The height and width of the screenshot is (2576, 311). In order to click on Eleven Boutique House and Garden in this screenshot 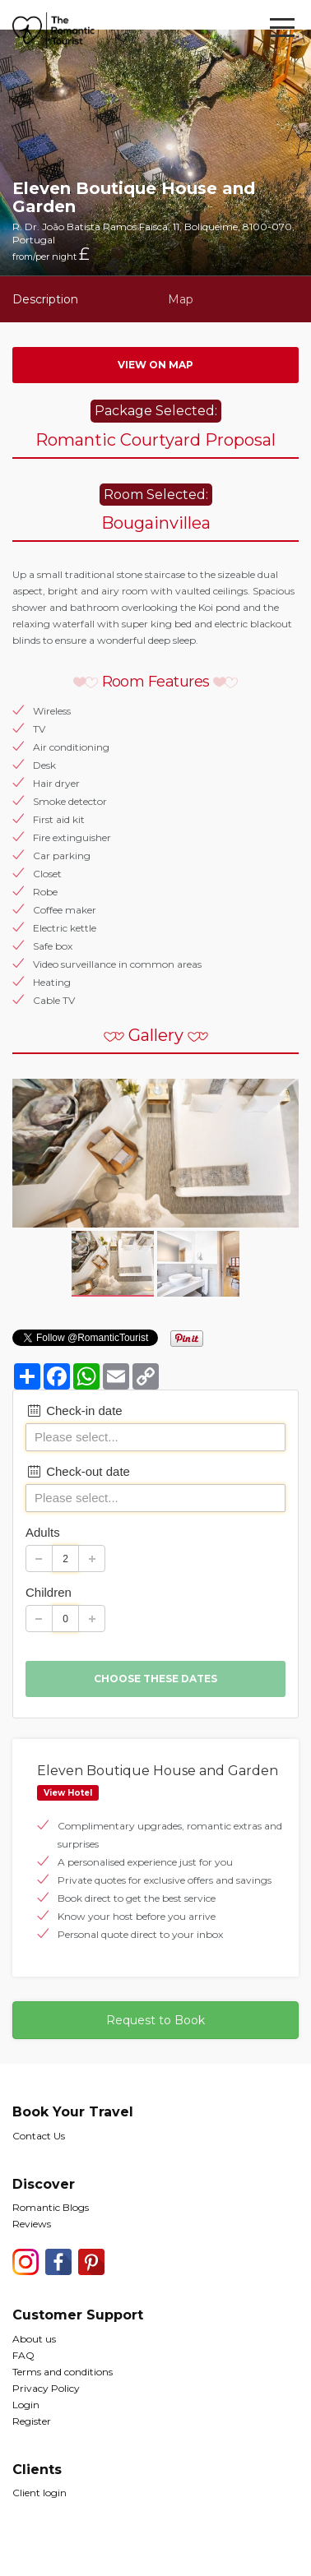, I will do `click(157, 1770)`.